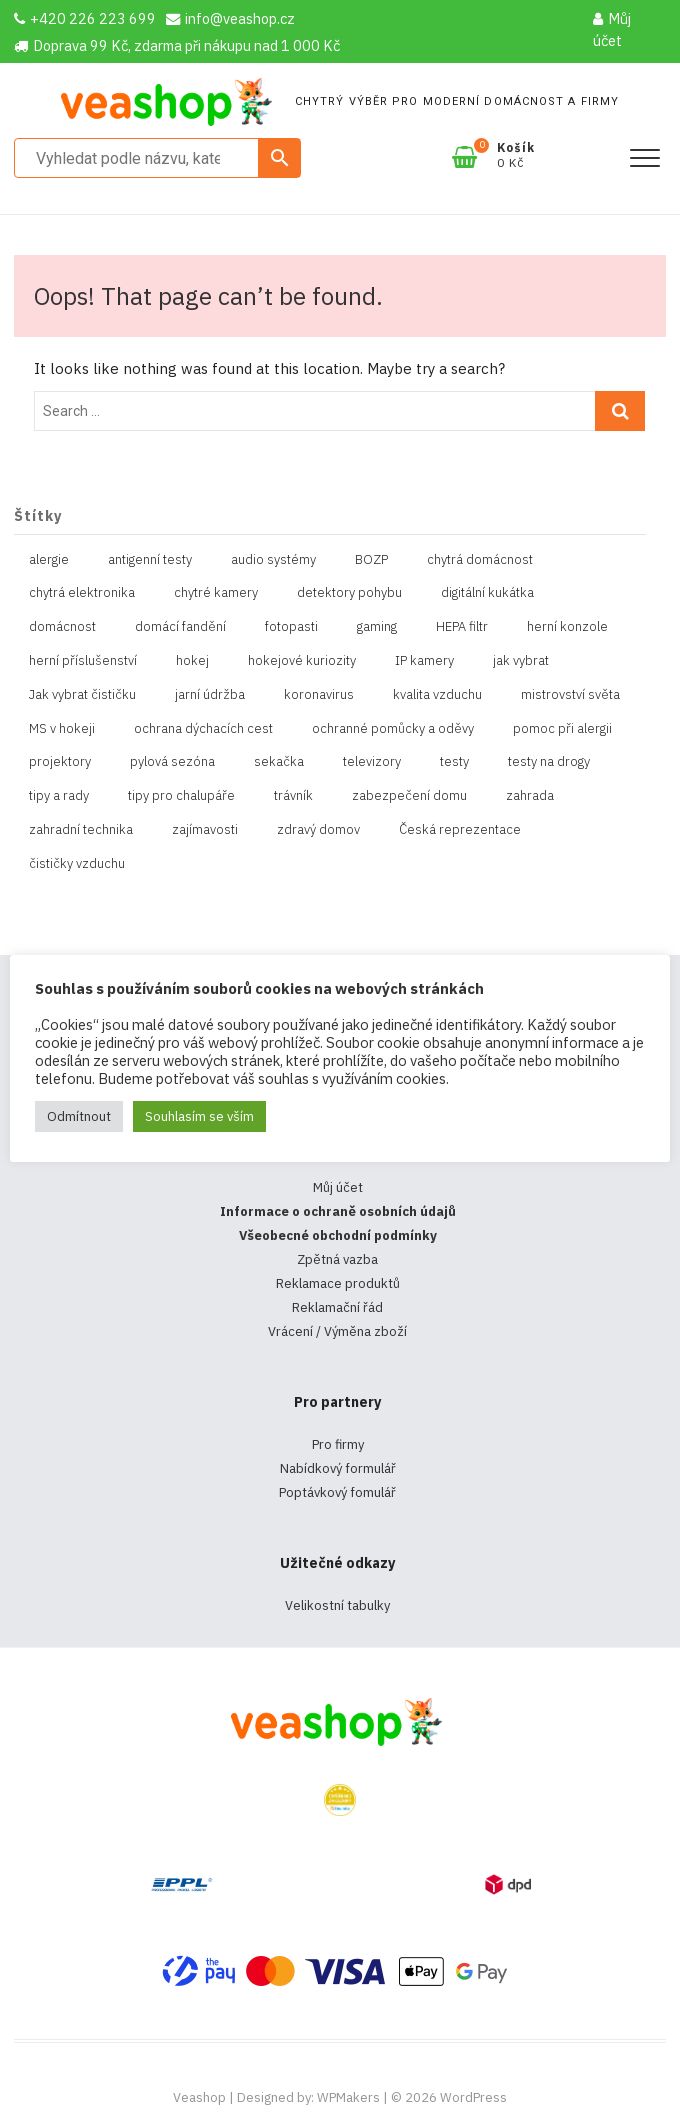 The height and width of the screenshot is (2126, 680). I want to click on pomoc při alergii [pomoc při alergii (1 položka)], so click(562, 728).